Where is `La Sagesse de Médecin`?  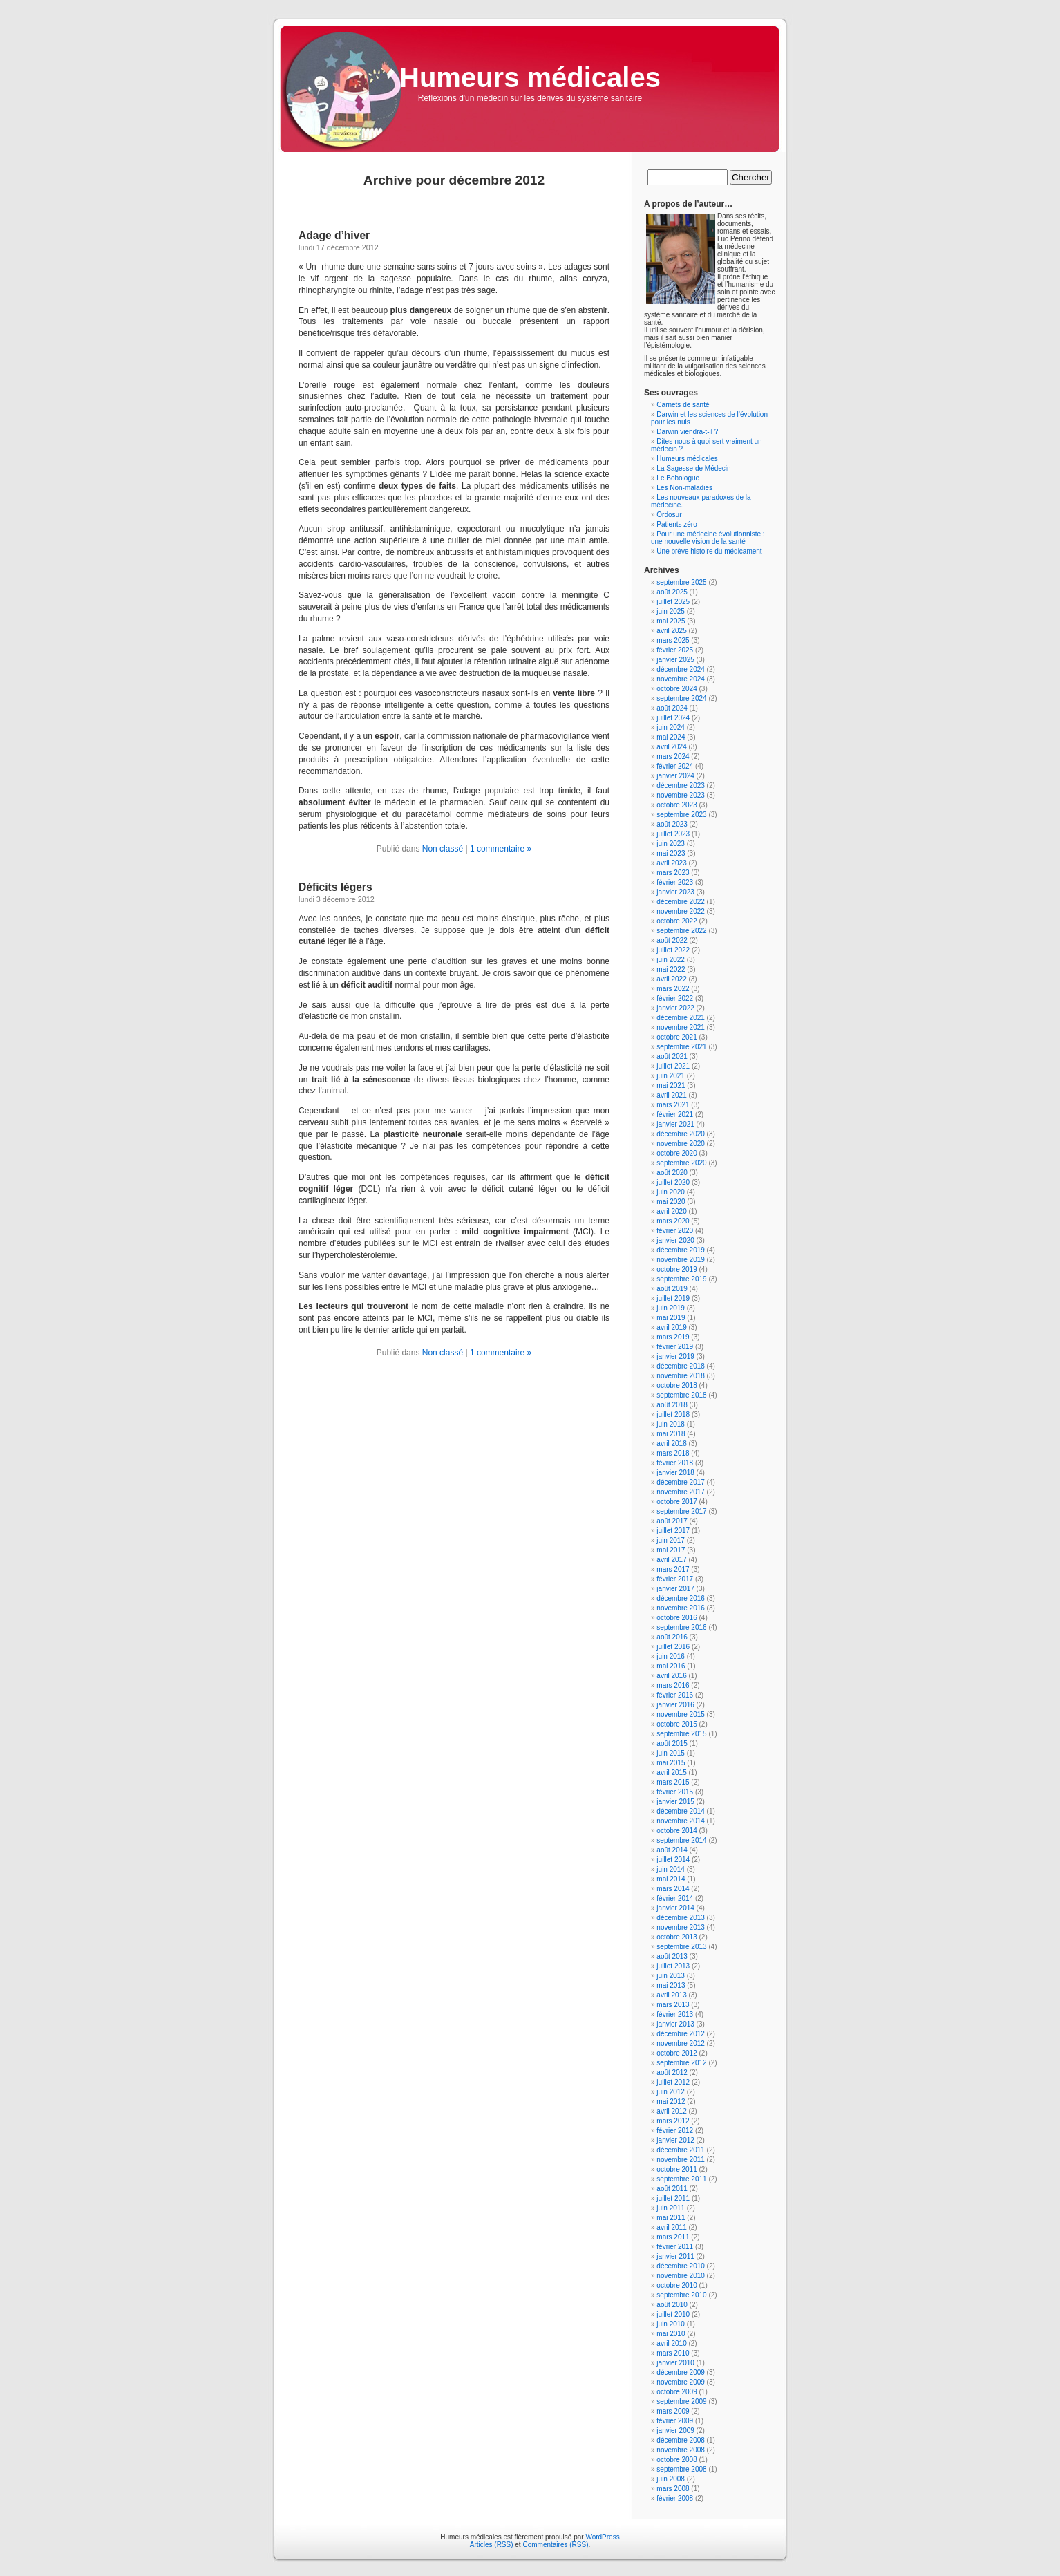
La Sagesse de Médecin is located at coordinates (693, 468).